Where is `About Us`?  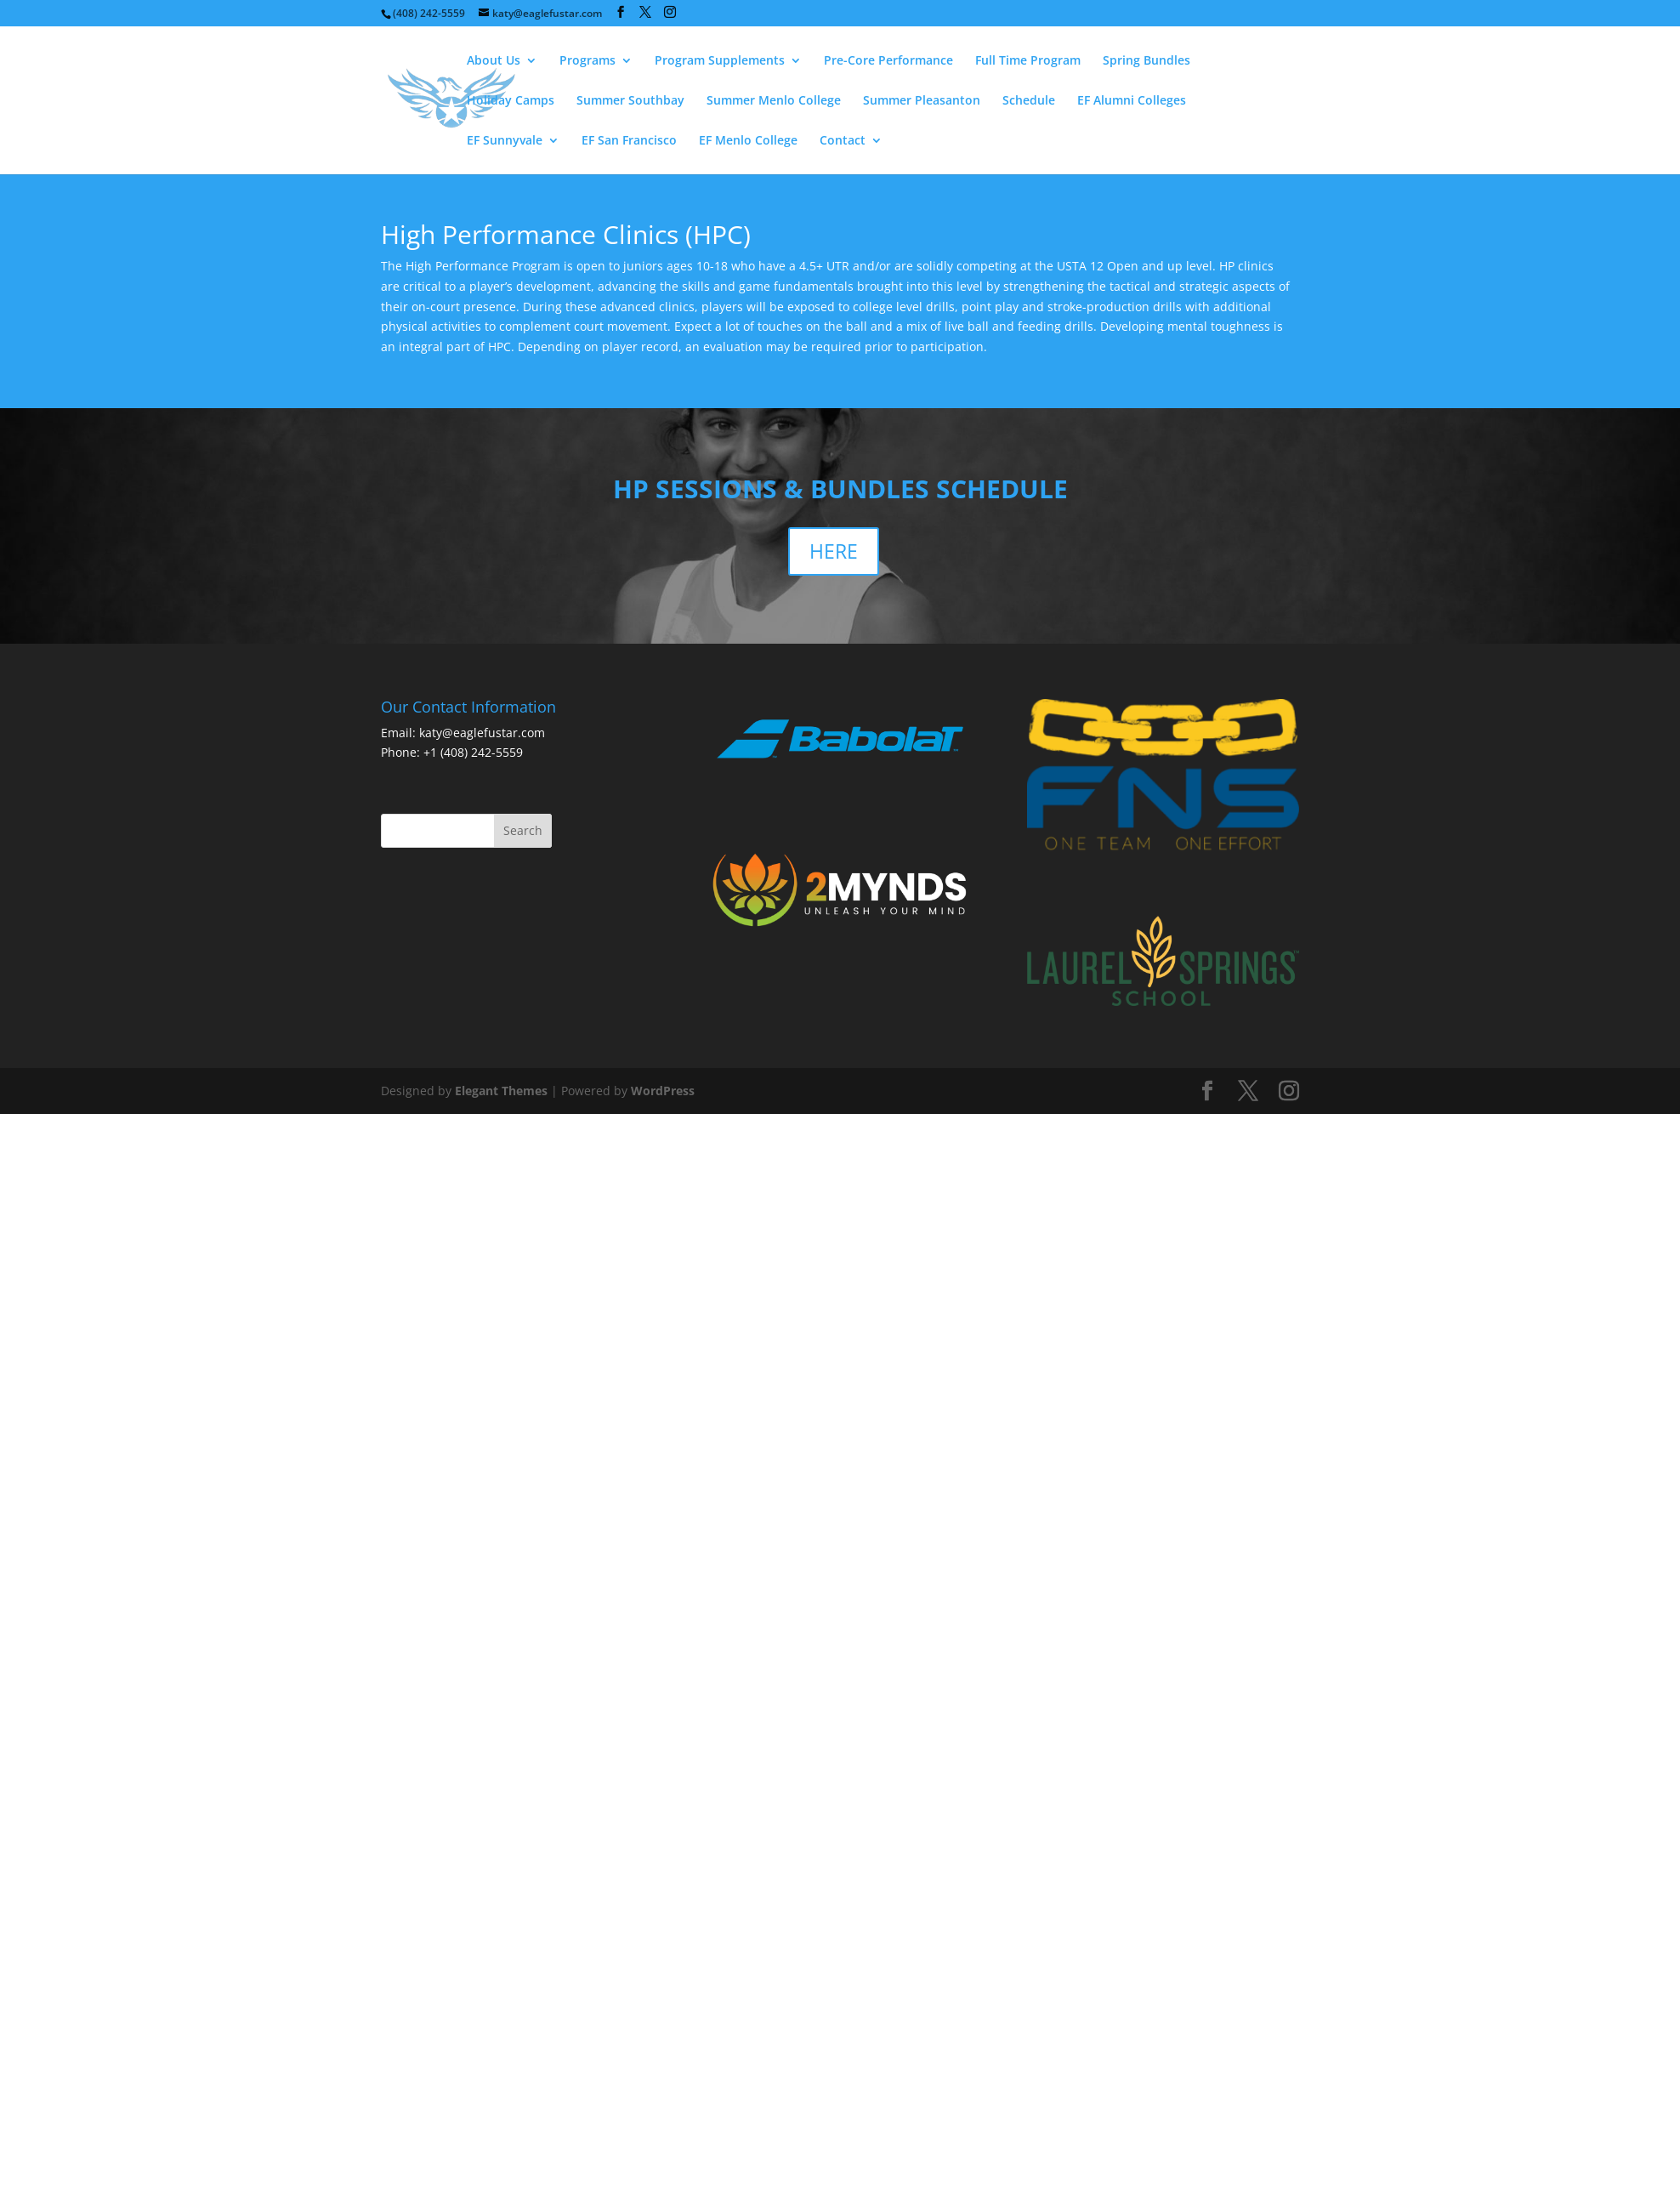 About Us is located at coordinates (493, 61).